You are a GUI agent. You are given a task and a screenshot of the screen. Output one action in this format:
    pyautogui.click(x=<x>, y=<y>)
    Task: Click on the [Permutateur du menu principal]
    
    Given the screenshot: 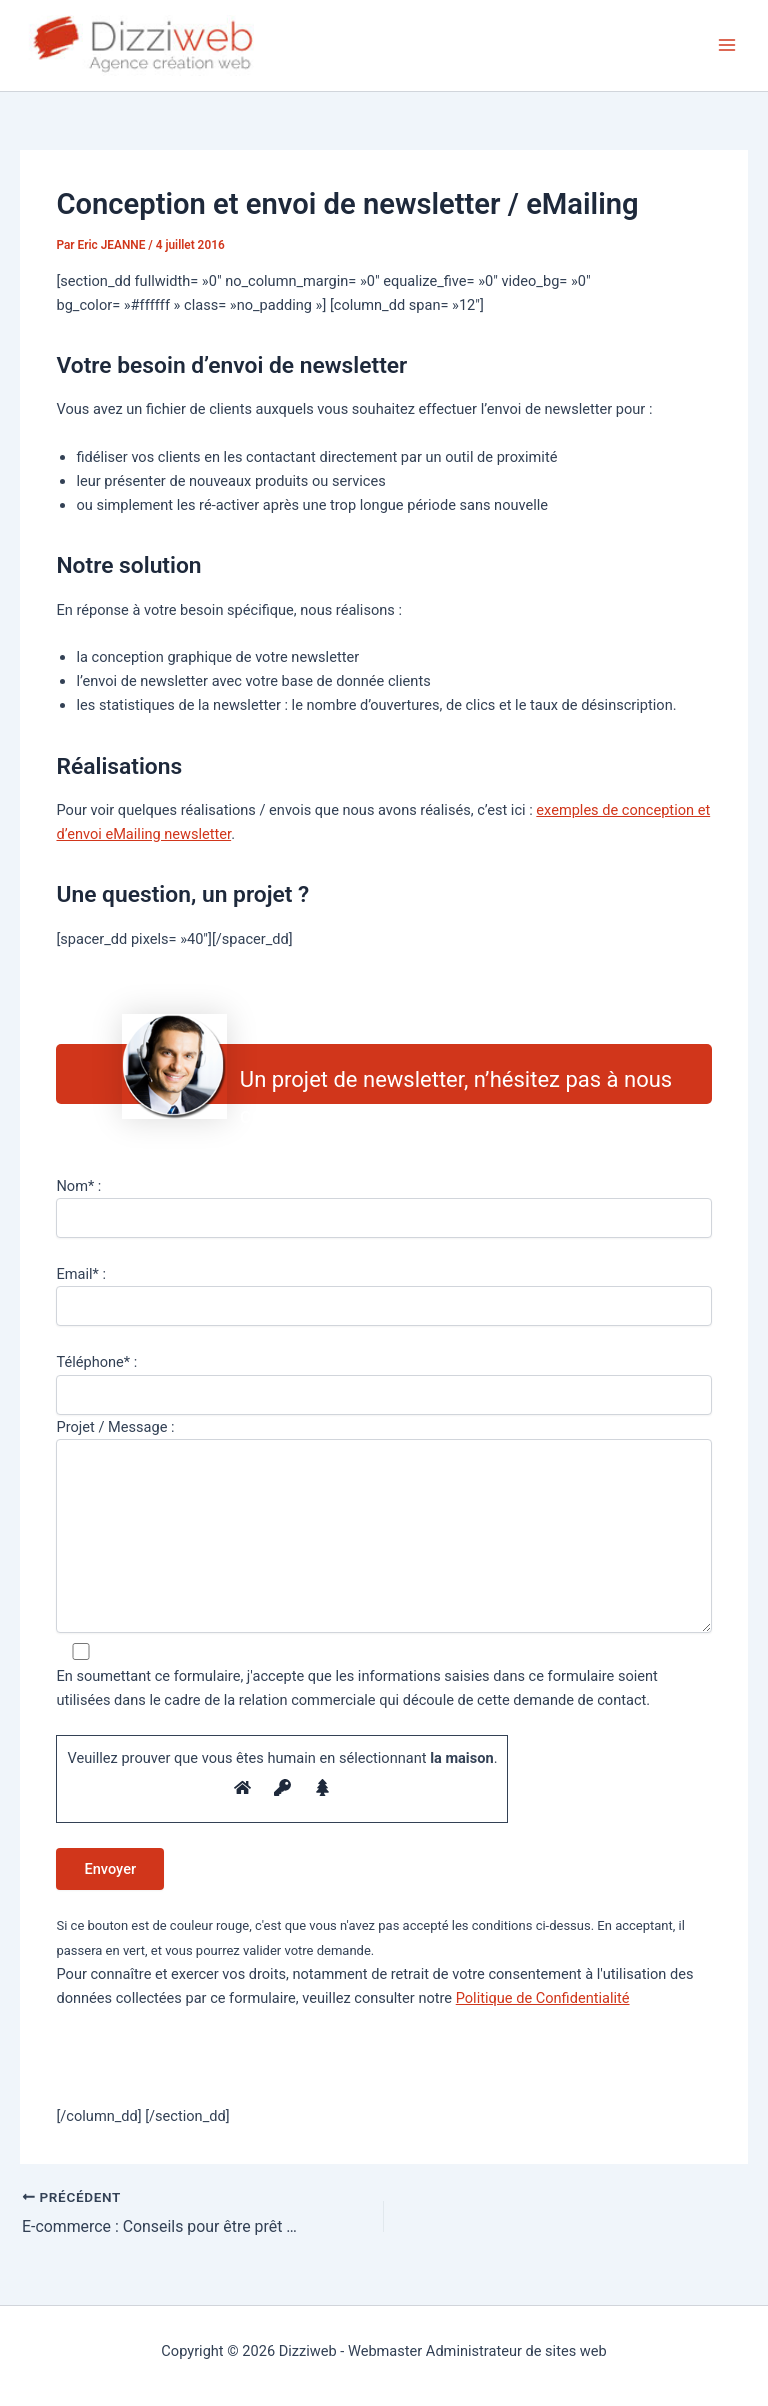 What is the action you would take?
    pyautogui.click(x=727, y=46)
    